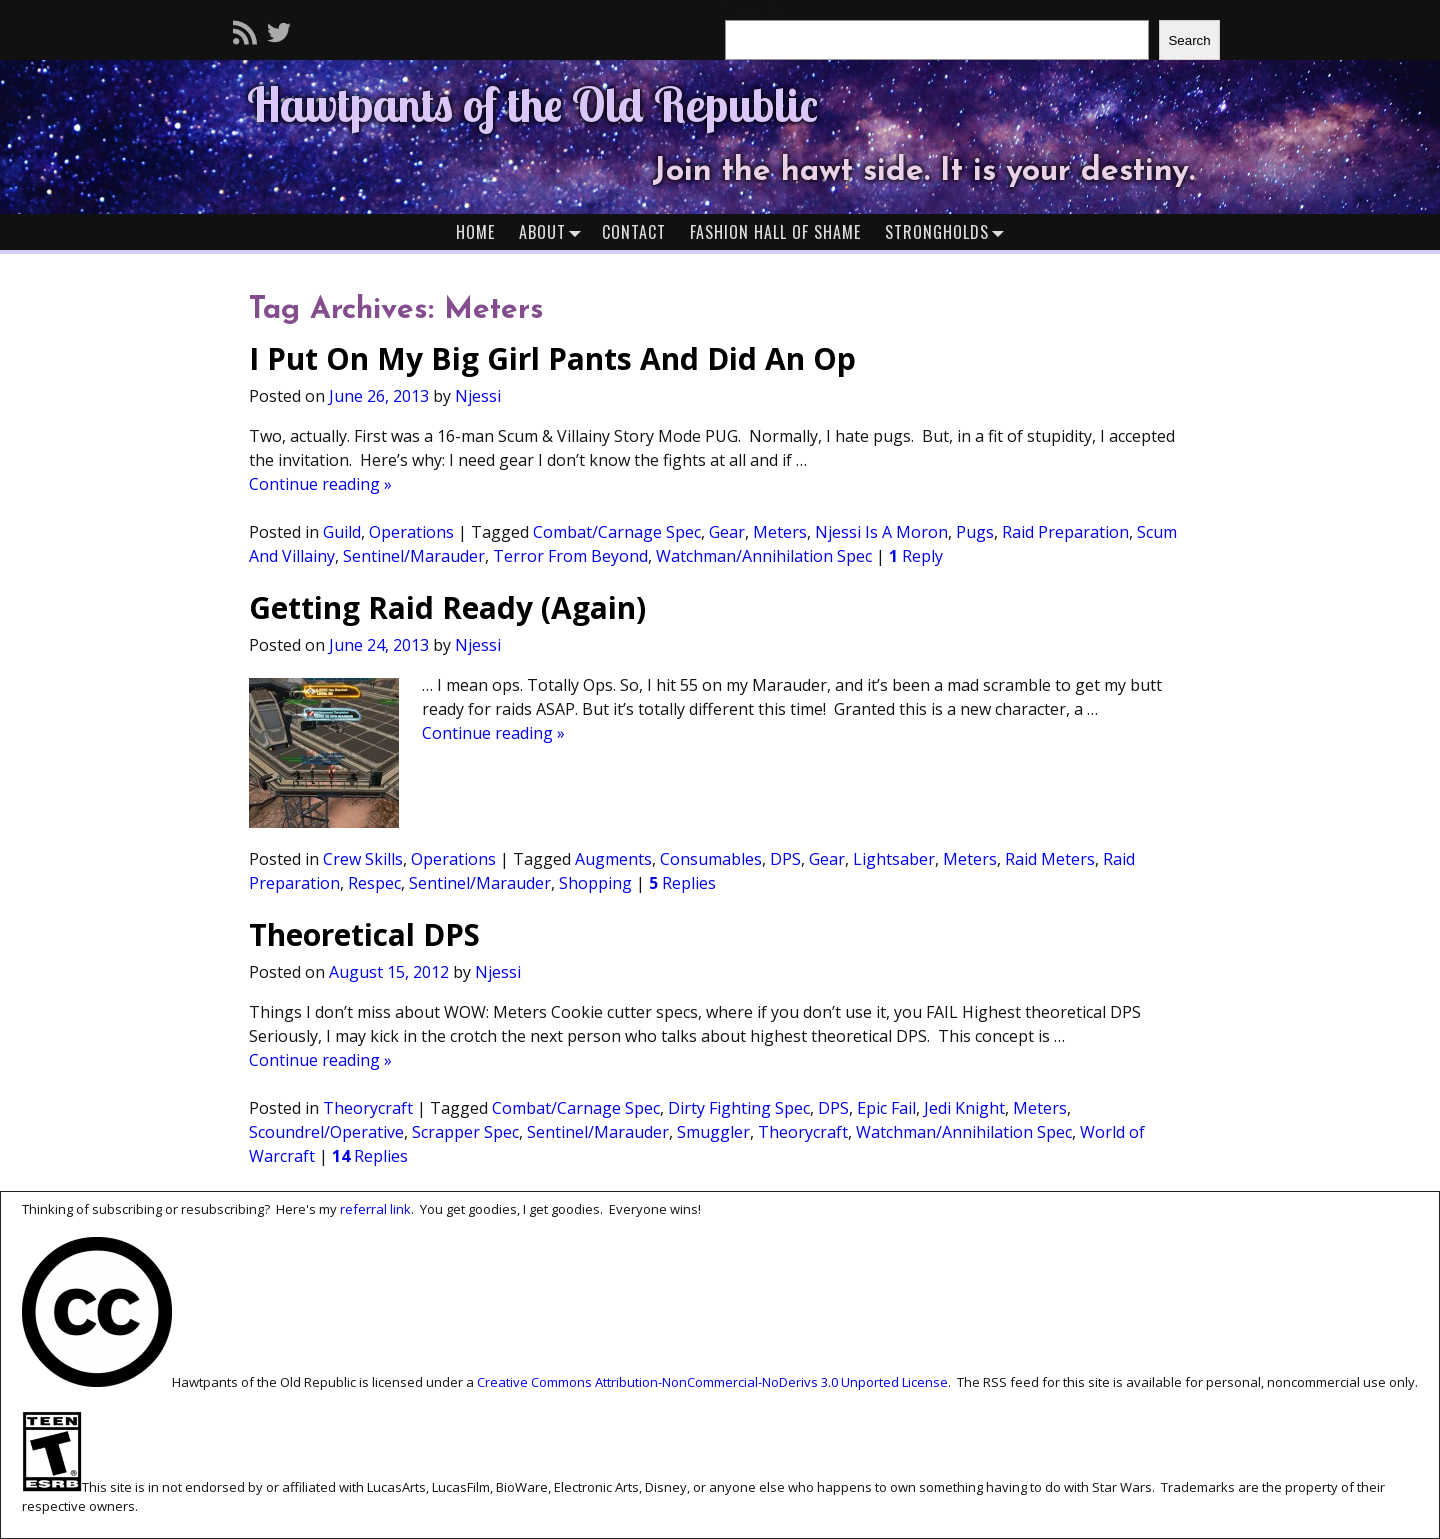 The height and width of the screenshot is (1539, 1440). I want to click on Scrapper Spec, so click(465, 1132).